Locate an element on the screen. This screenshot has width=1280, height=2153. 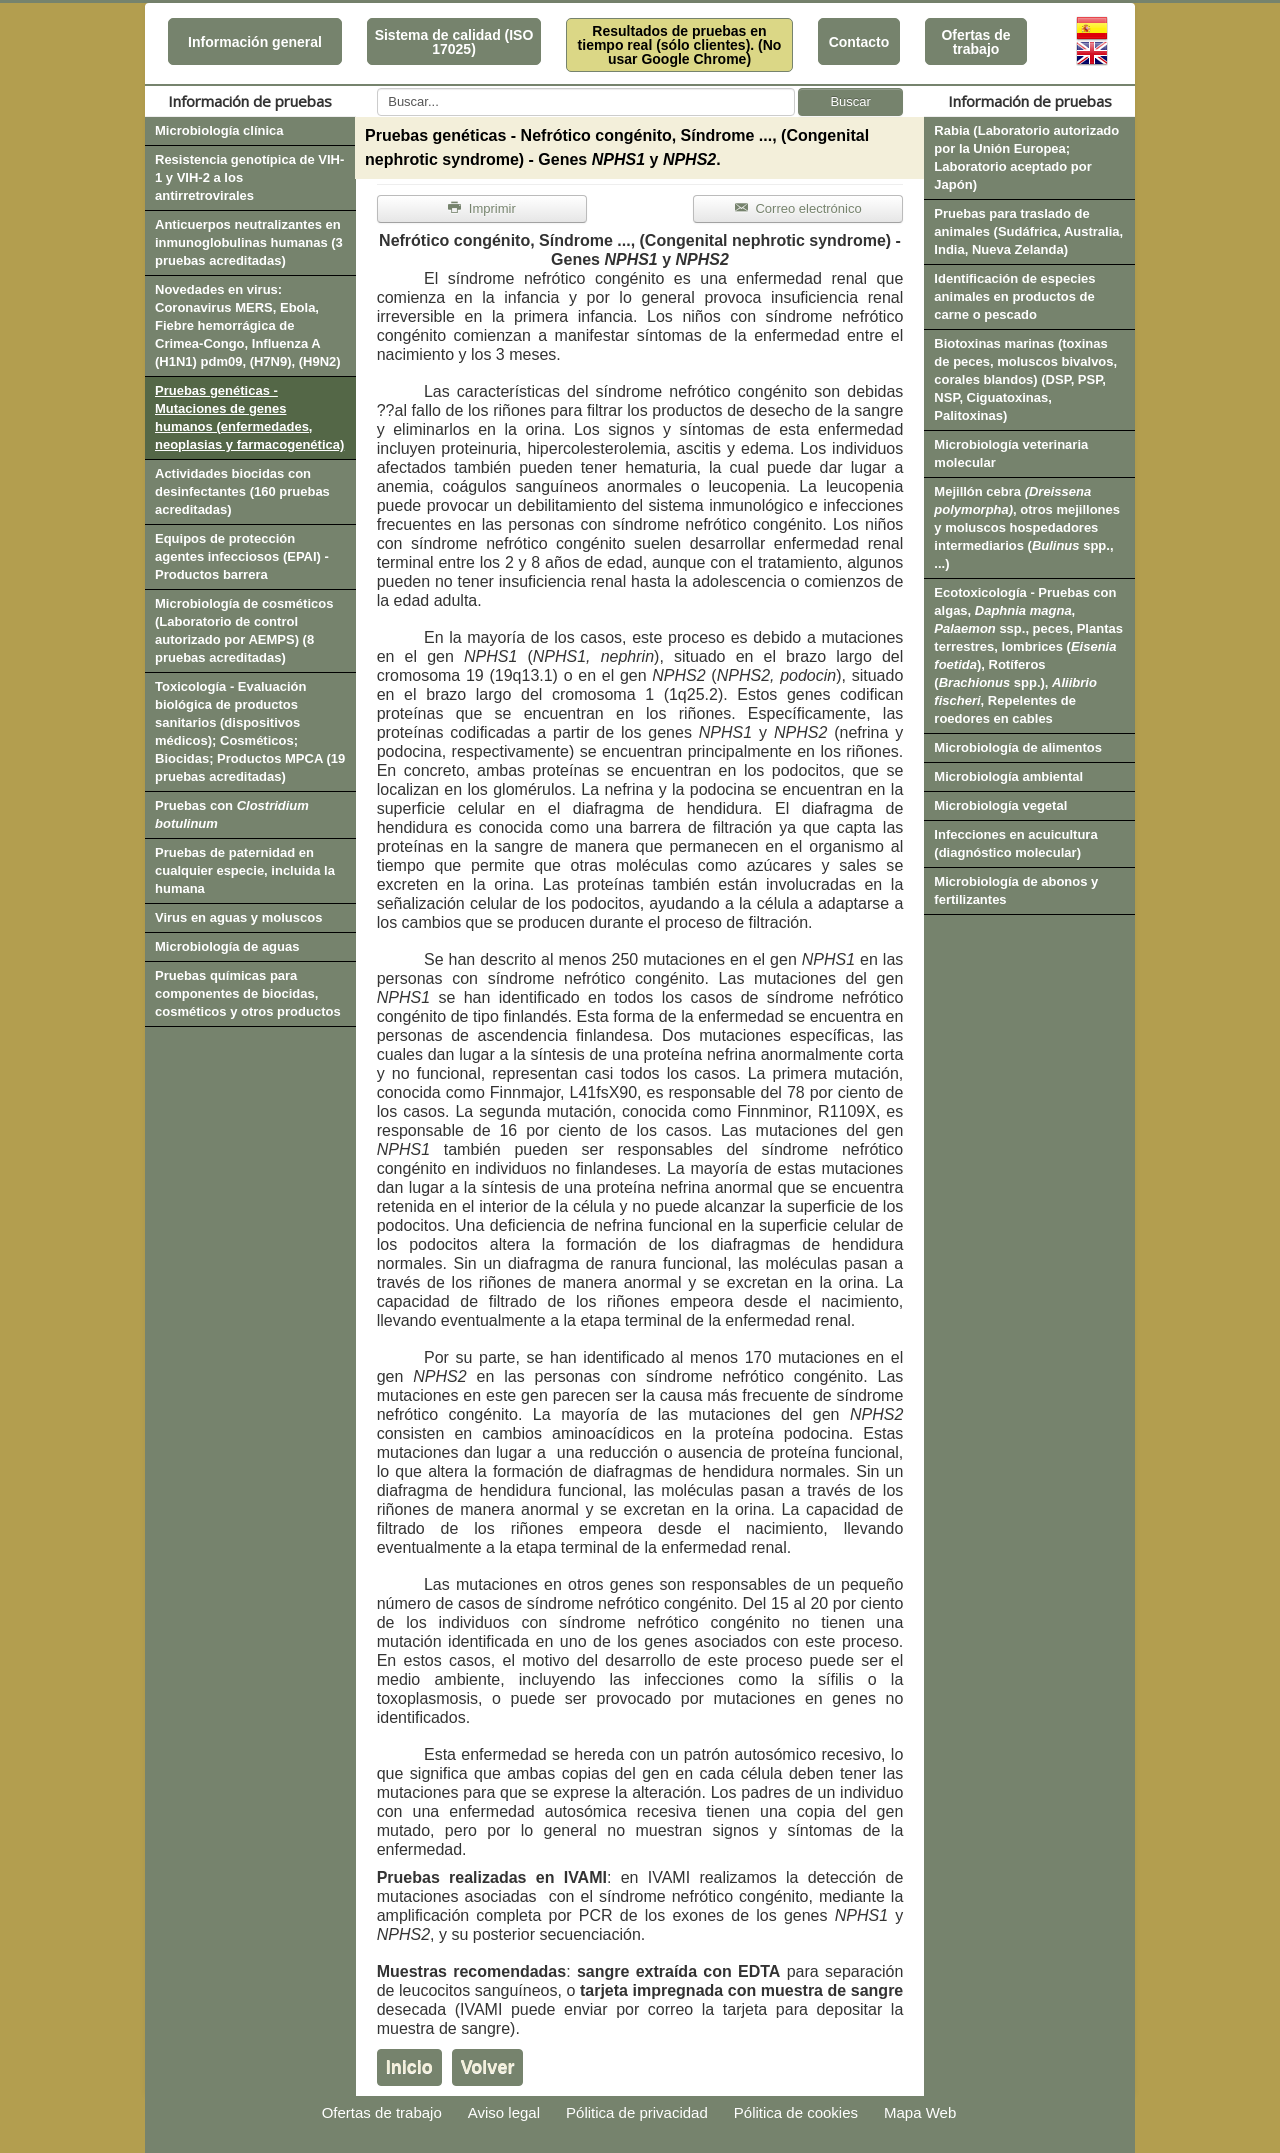
Ofertas de trabajo is located at coordinates (975, 42).